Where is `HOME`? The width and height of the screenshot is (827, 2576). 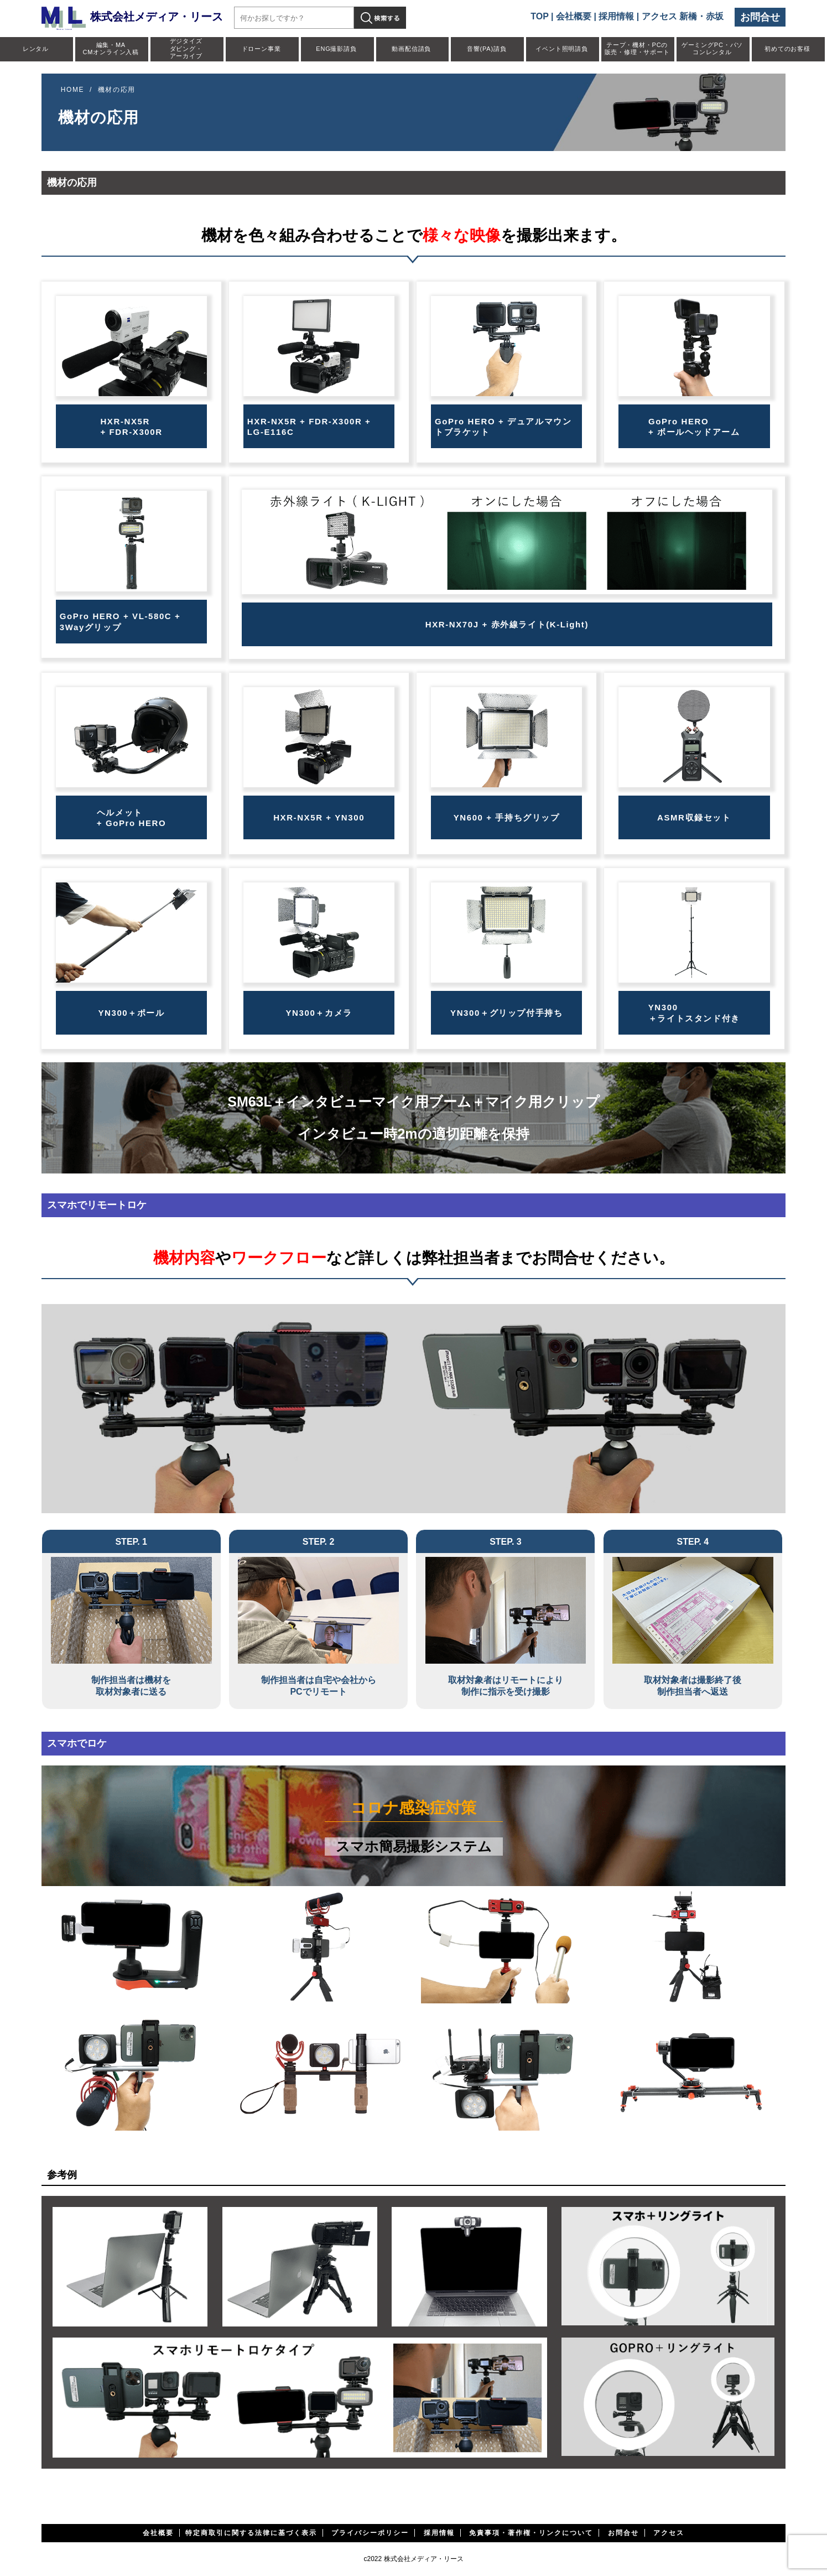 HOME is located at coordinates (72, 90).